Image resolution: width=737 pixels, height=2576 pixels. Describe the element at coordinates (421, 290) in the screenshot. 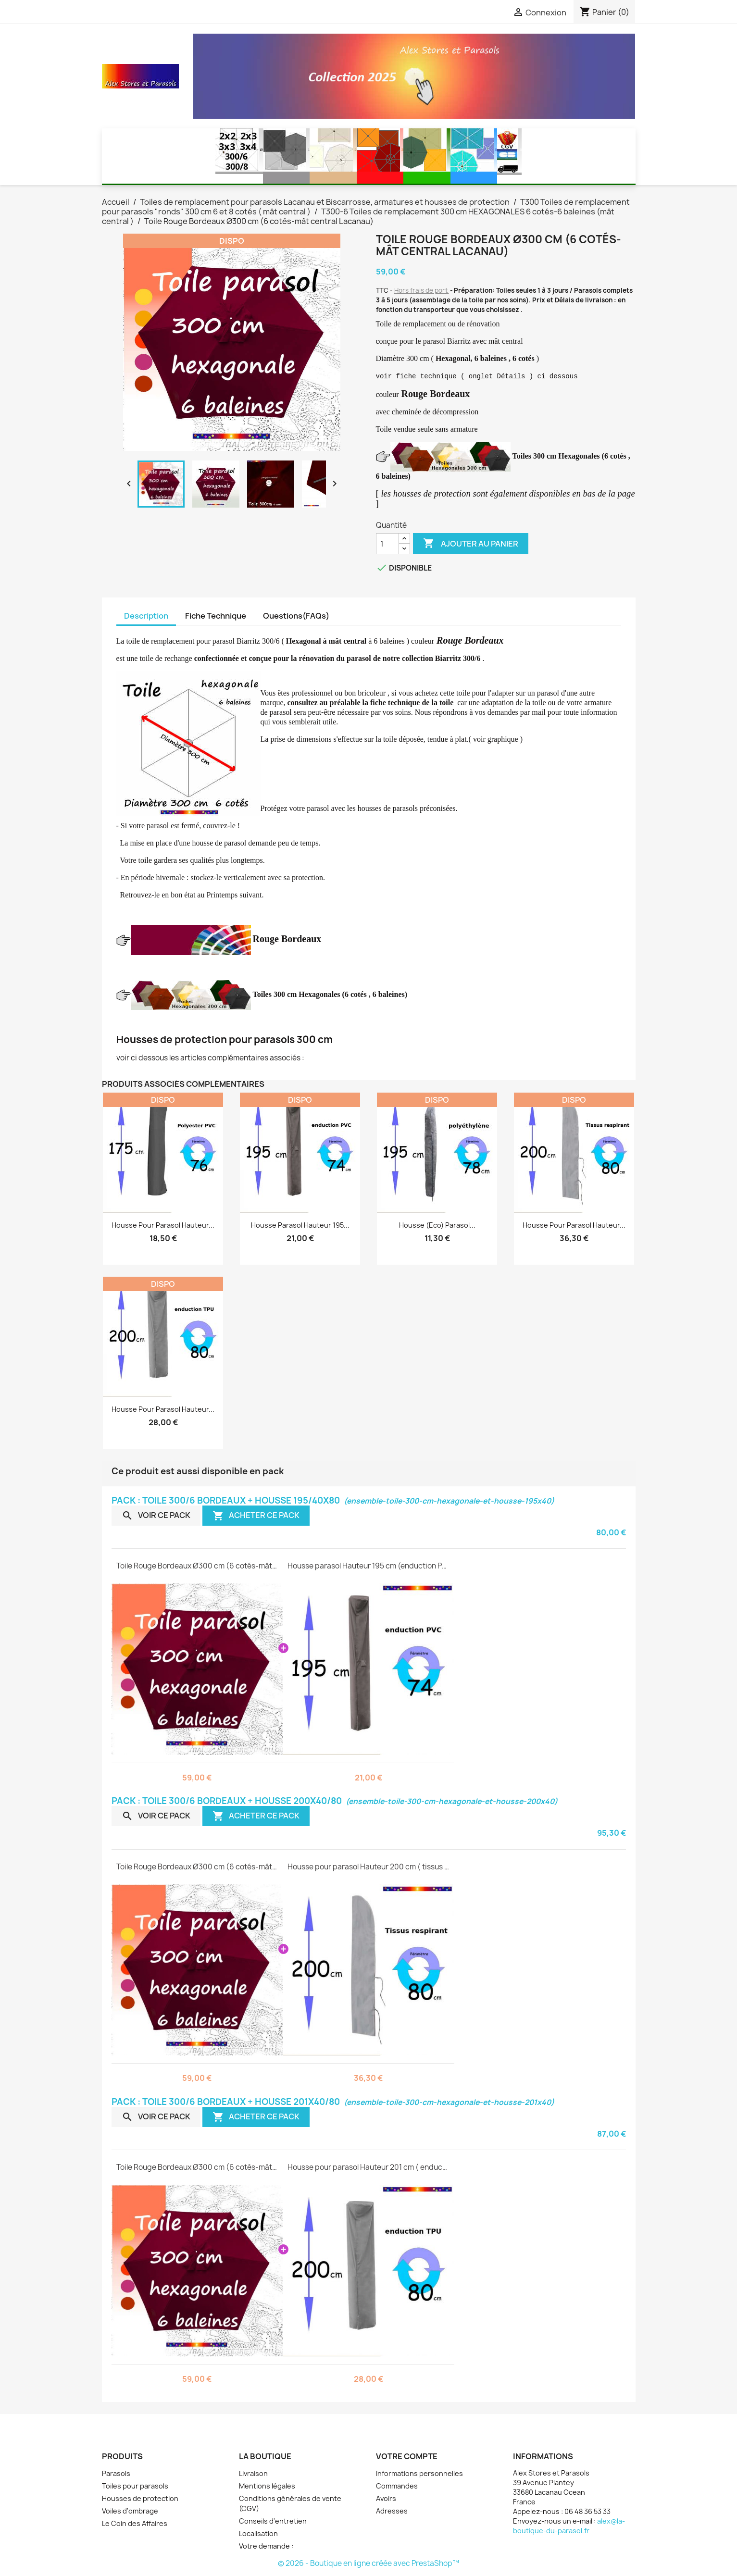

I see `Hors frais de port` at that location.